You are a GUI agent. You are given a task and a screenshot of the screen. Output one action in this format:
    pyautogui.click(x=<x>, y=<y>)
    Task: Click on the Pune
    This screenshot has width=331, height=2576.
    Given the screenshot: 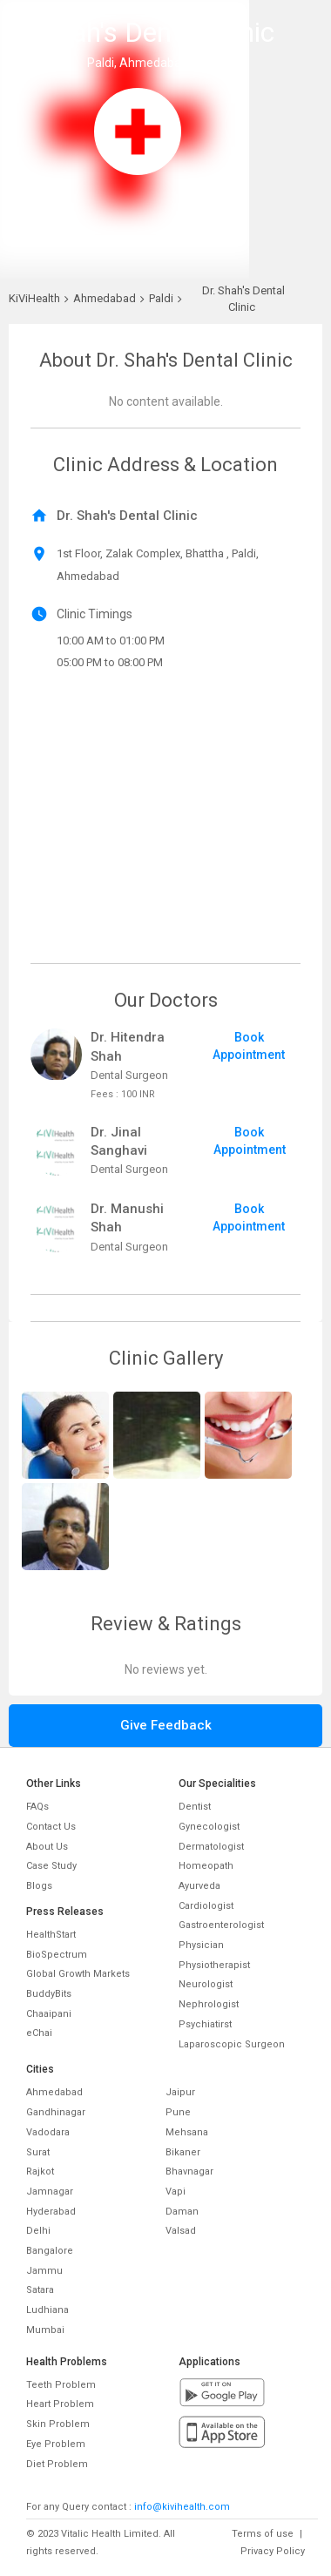 What is the action you would take?
    pyautogui.click(x=178, y=2112)
    